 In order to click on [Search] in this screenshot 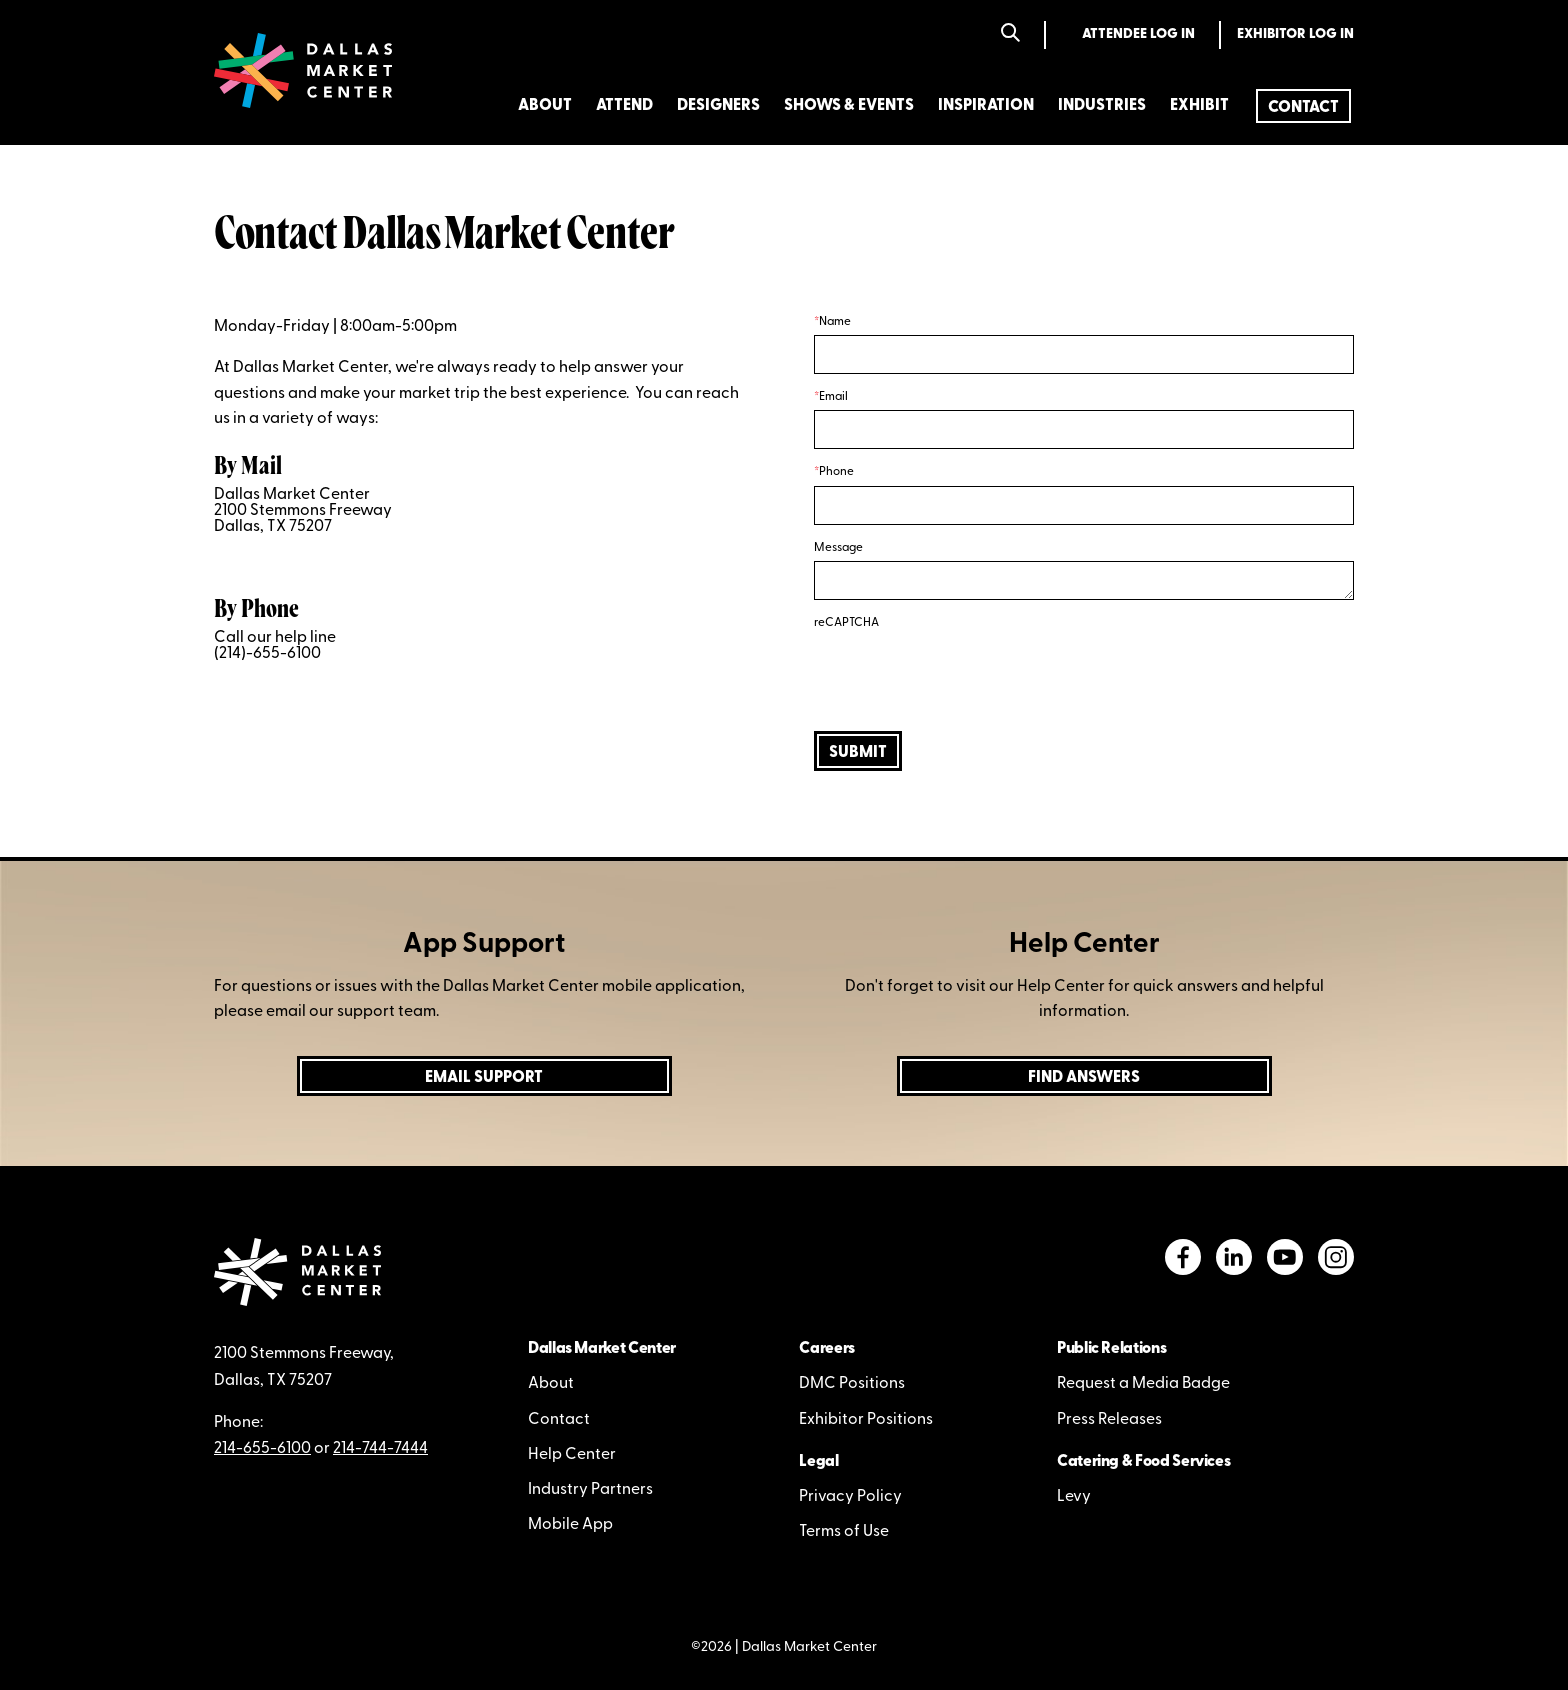, I will do `click(1010, 34)`.